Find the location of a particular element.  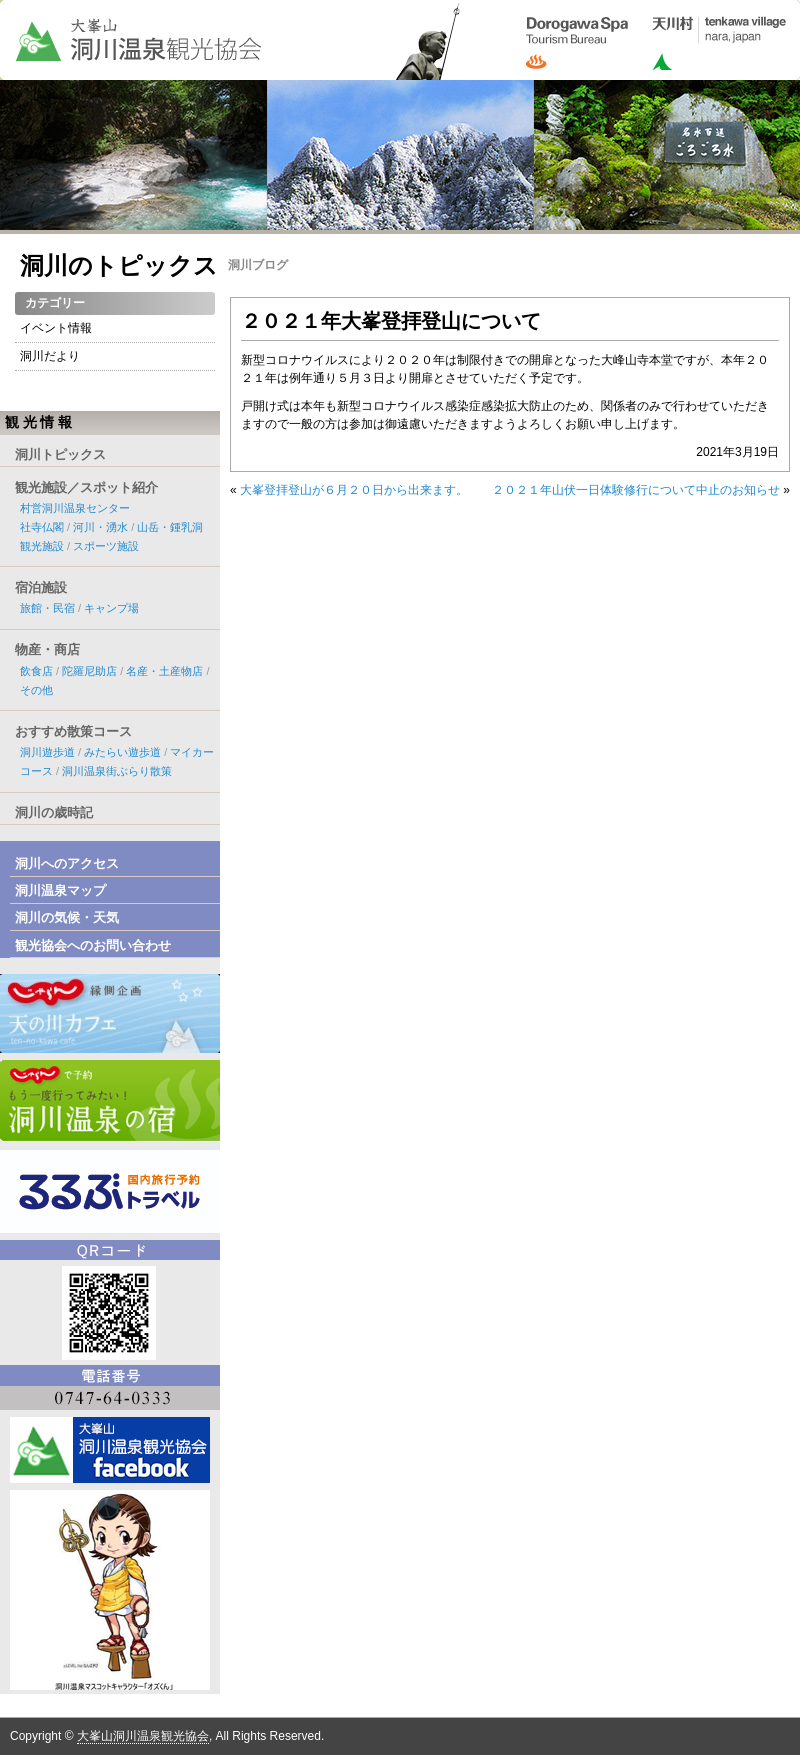

名産・土産物店 is located at coordinates (164, 671).